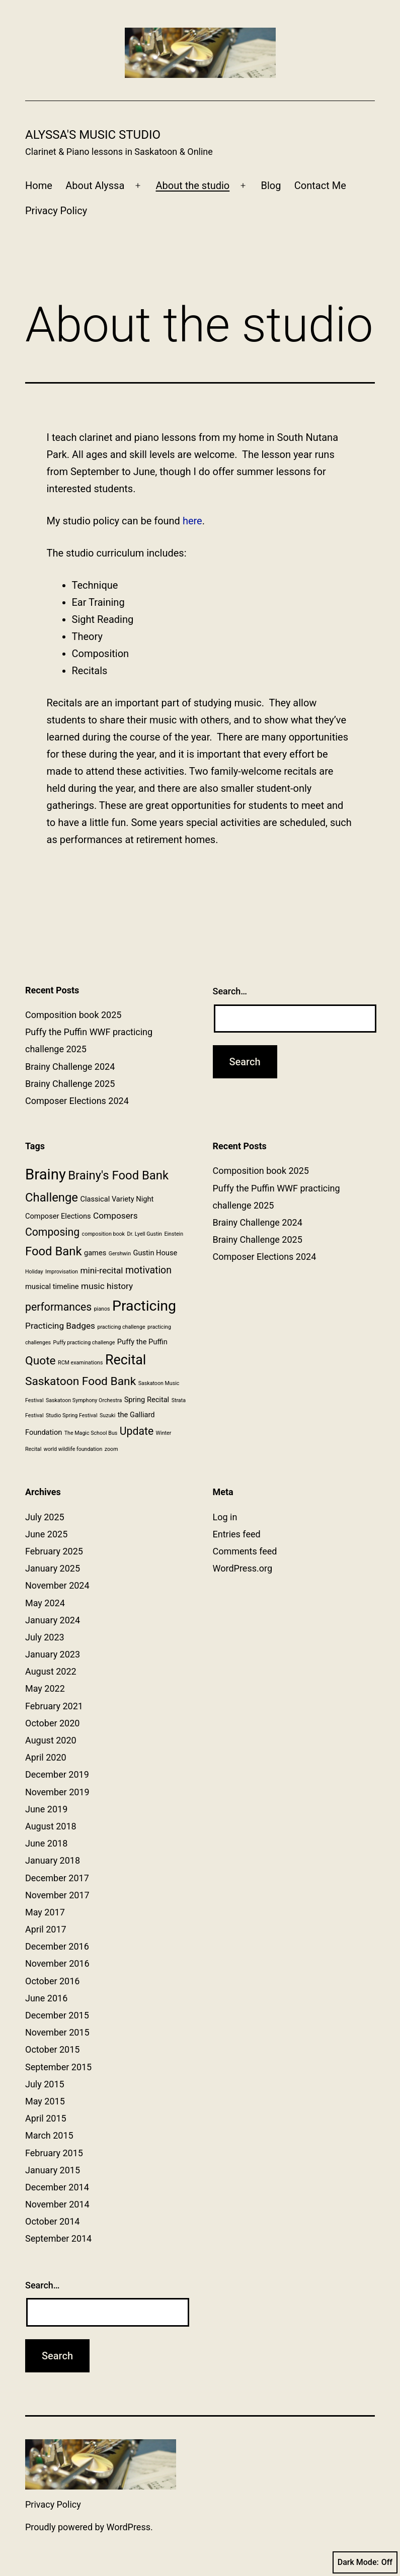 Image resolution: width=400 pixels, height=2576 pixels. What do you see at coordinates (84, 1400) in the screenshot?
I see `Saskatoon Symphony Orchestra [Saskatoon Symphony Orchestra (1 item)]` at bounding box center [84, 1400].